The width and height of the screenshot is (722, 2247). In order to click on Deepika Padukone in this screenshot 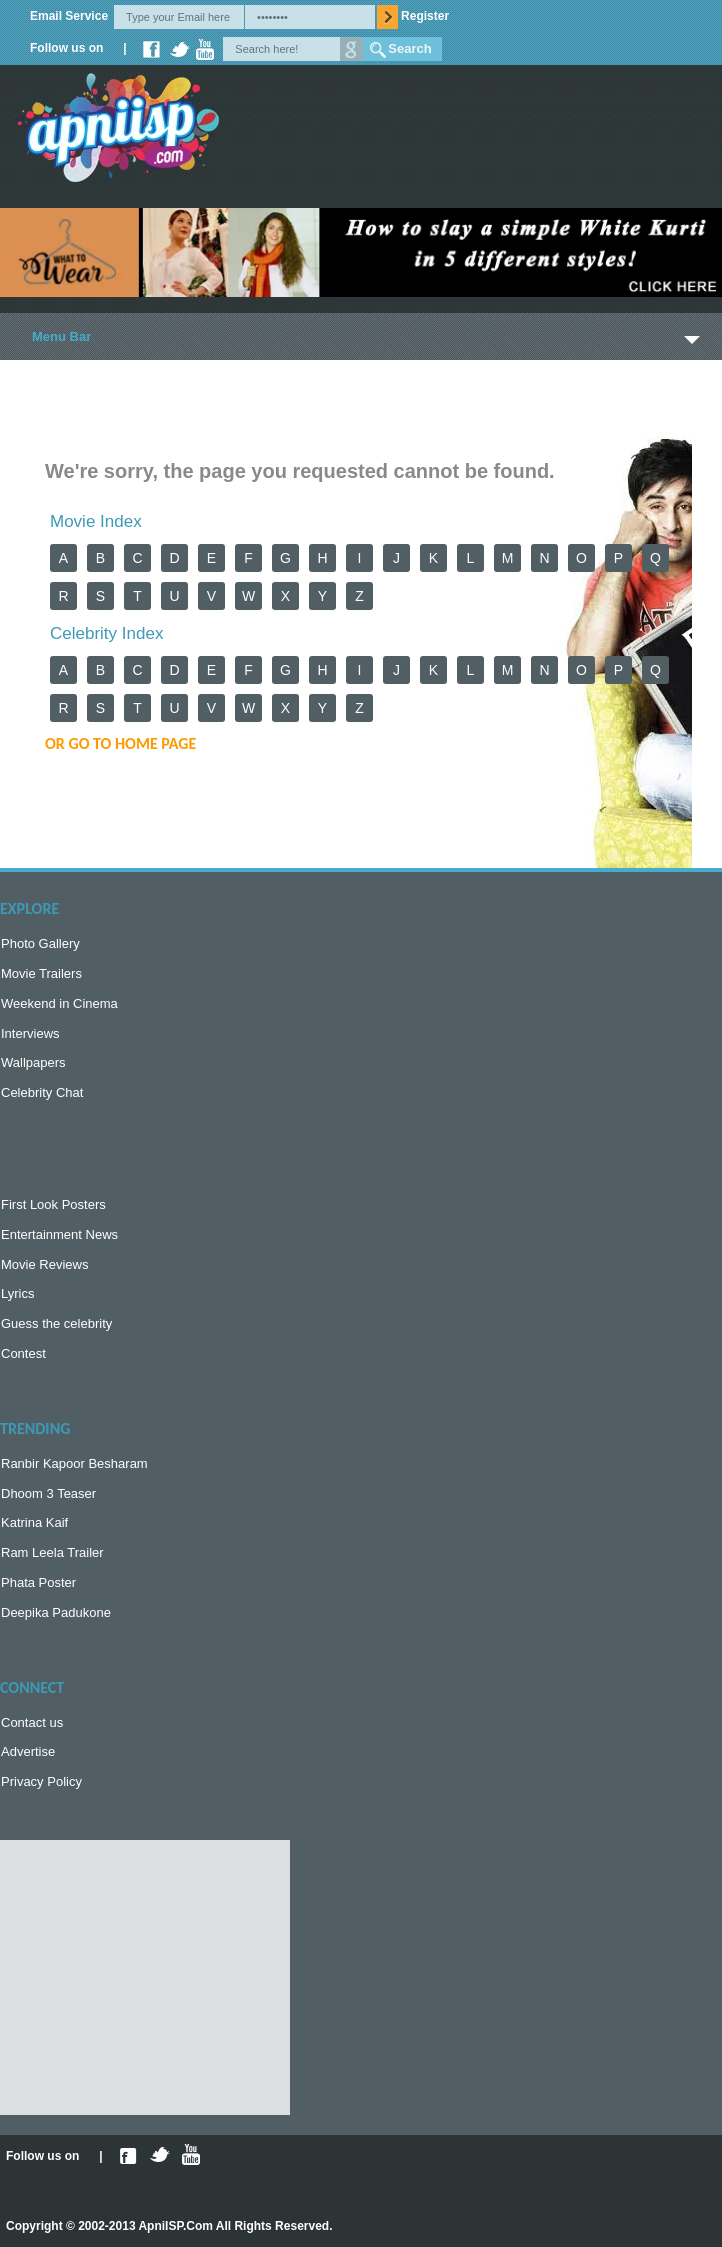, I will do `click(56, 1612)`.